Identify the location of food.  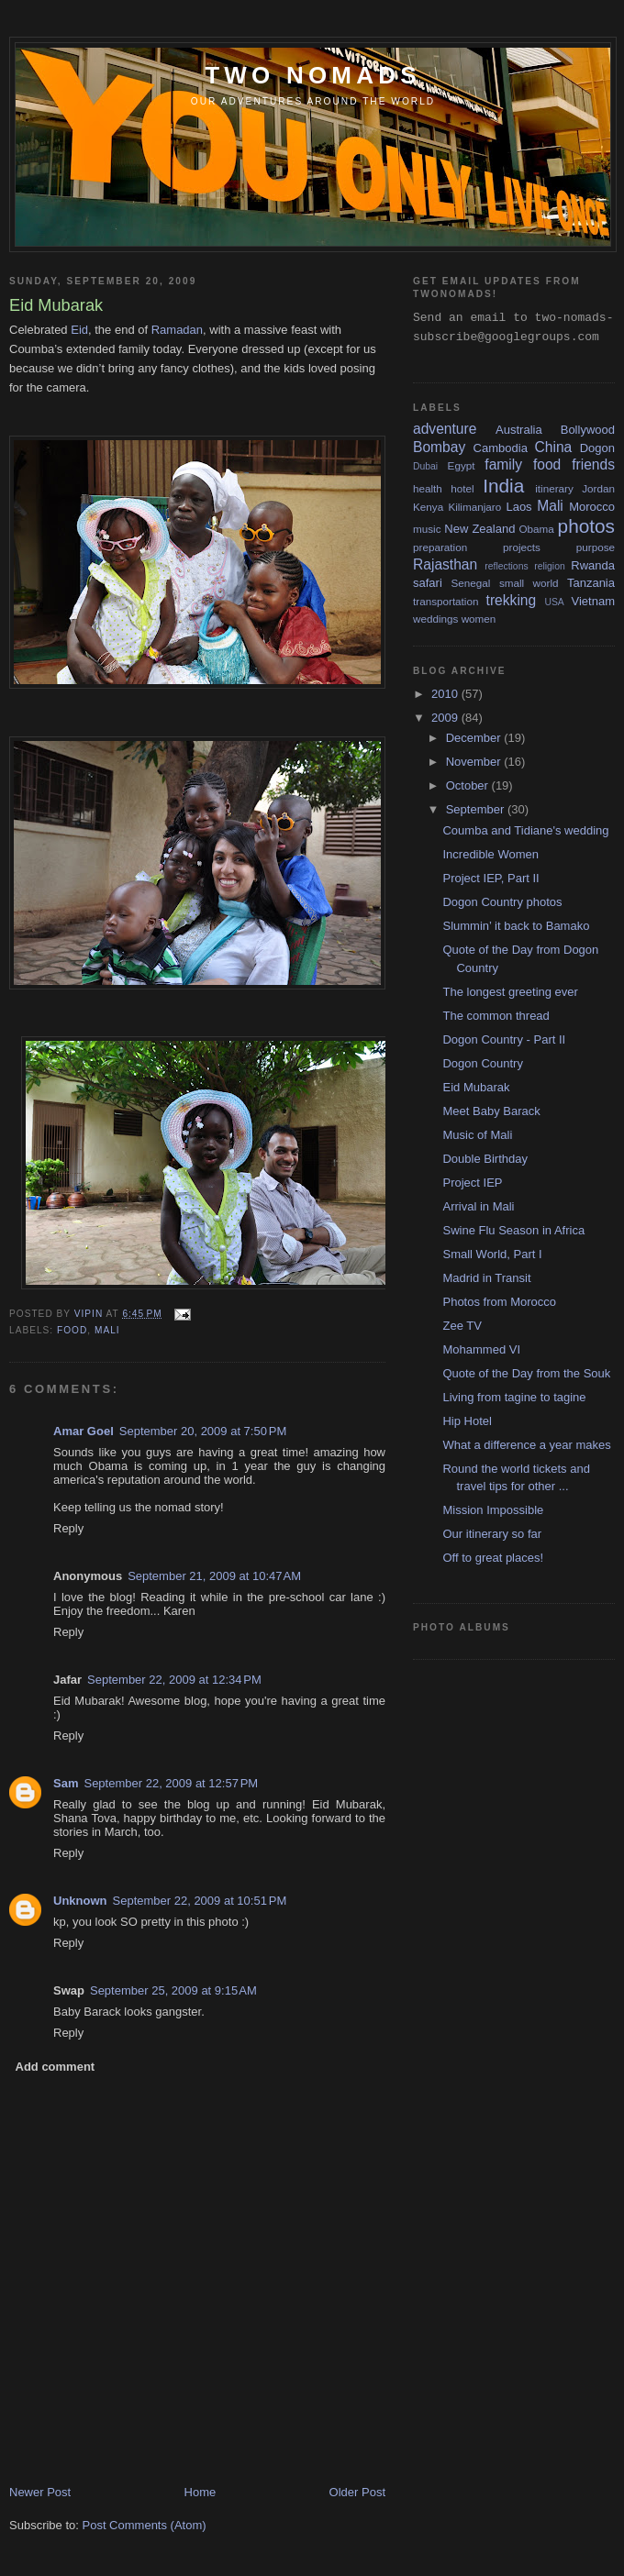
(72, 1330).